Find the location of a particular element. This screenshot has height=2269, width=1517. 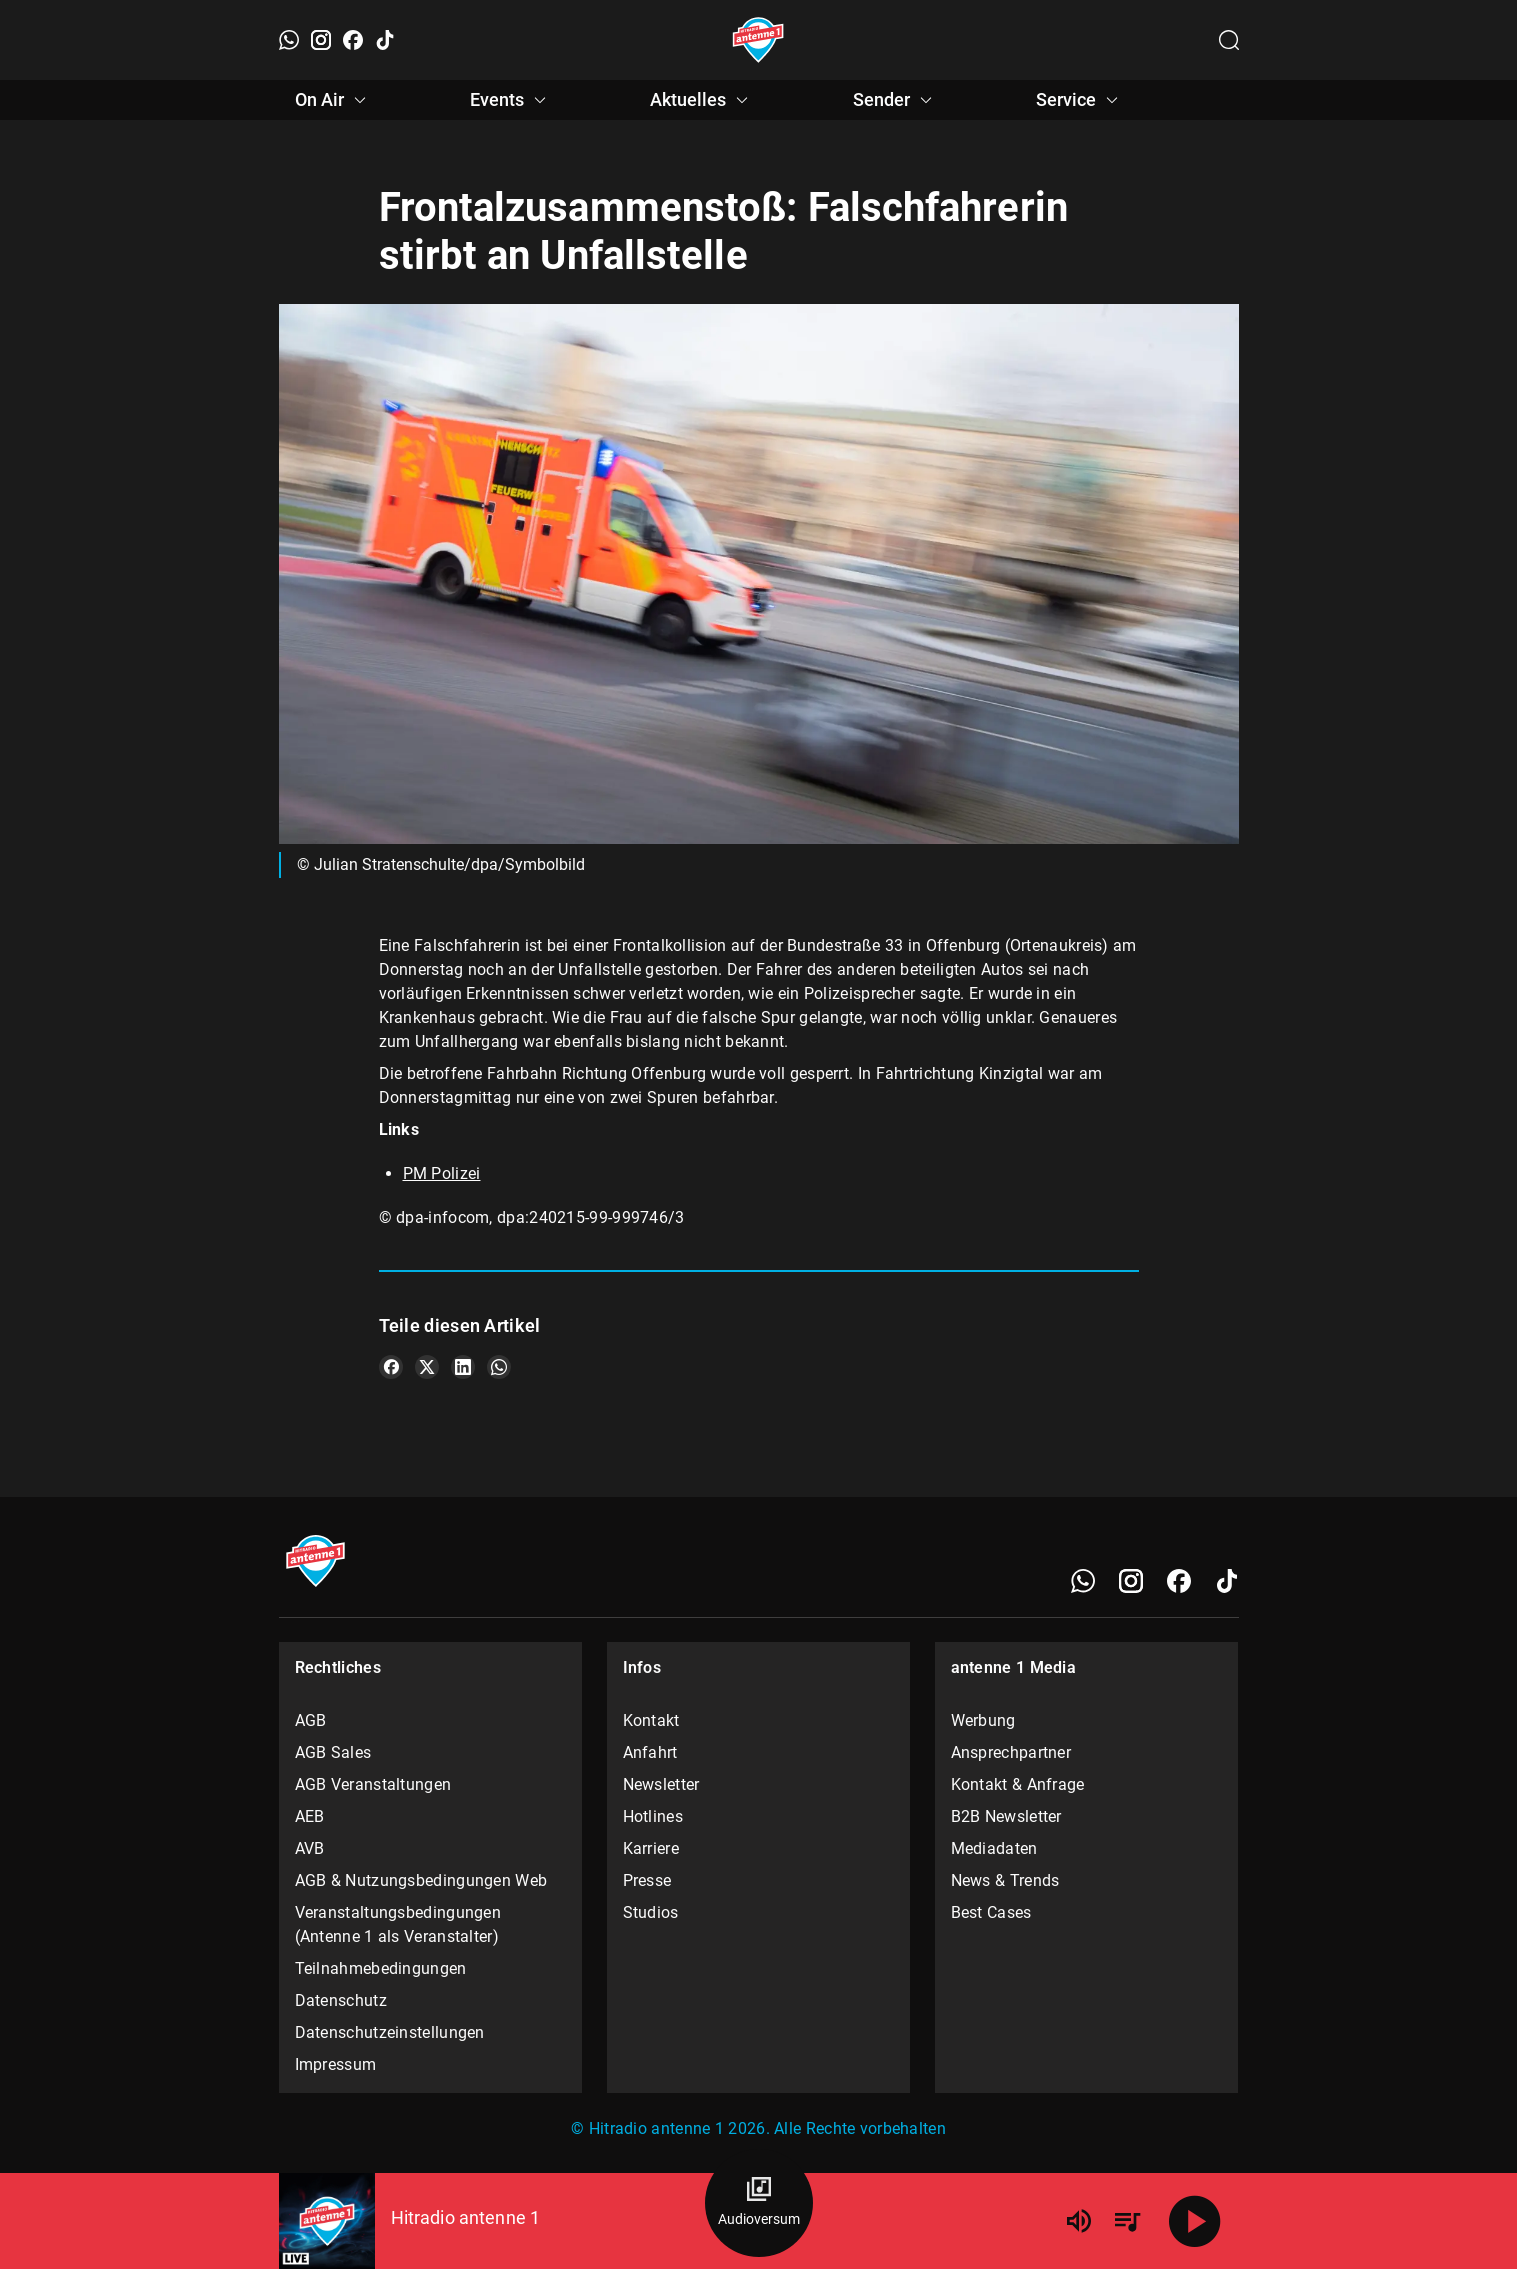

AVB is located at coordinates (310, 1848).